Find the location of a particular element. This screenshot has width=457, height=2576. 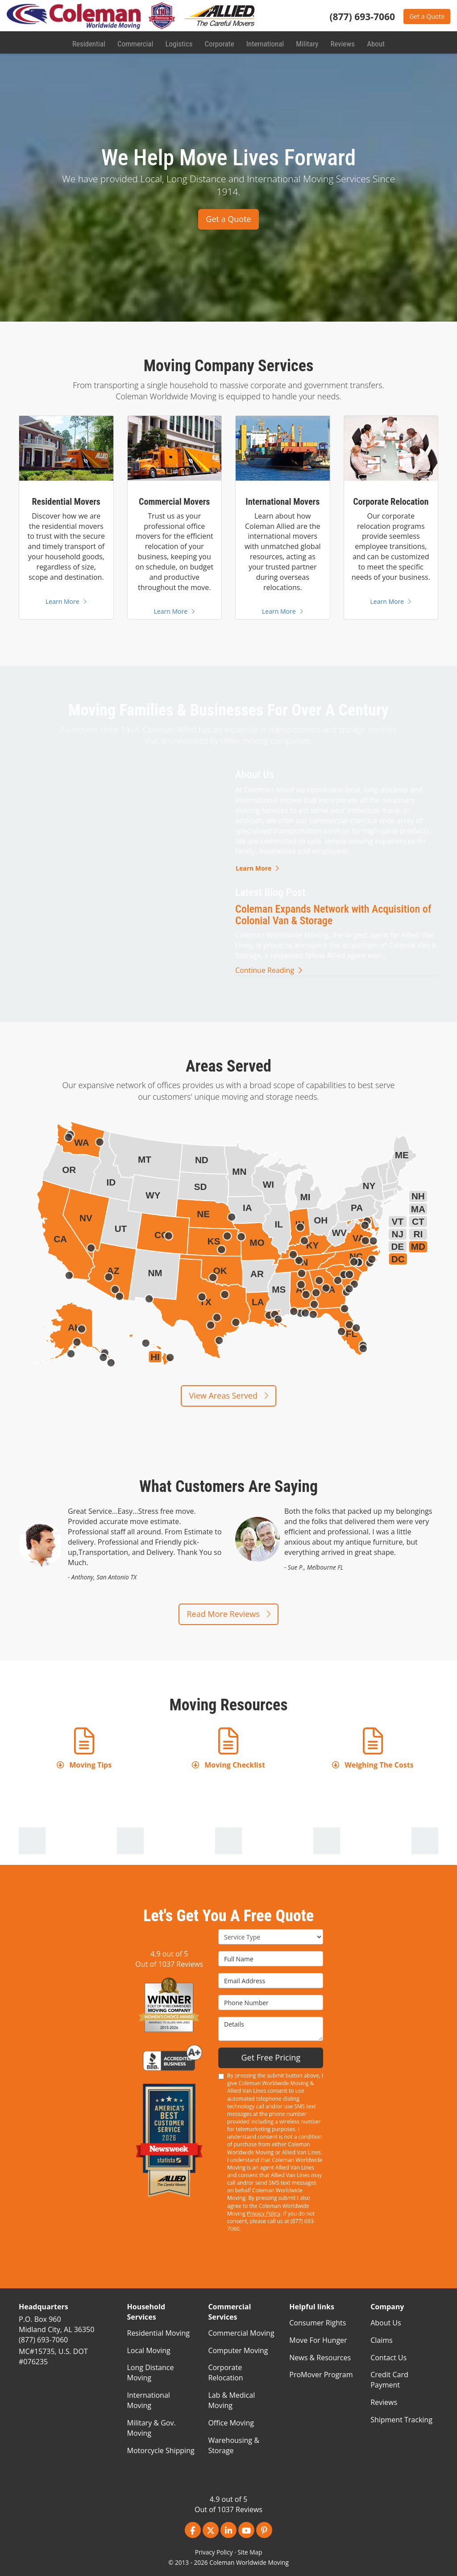

Corporate [button] is located at coordinates (219, 42).